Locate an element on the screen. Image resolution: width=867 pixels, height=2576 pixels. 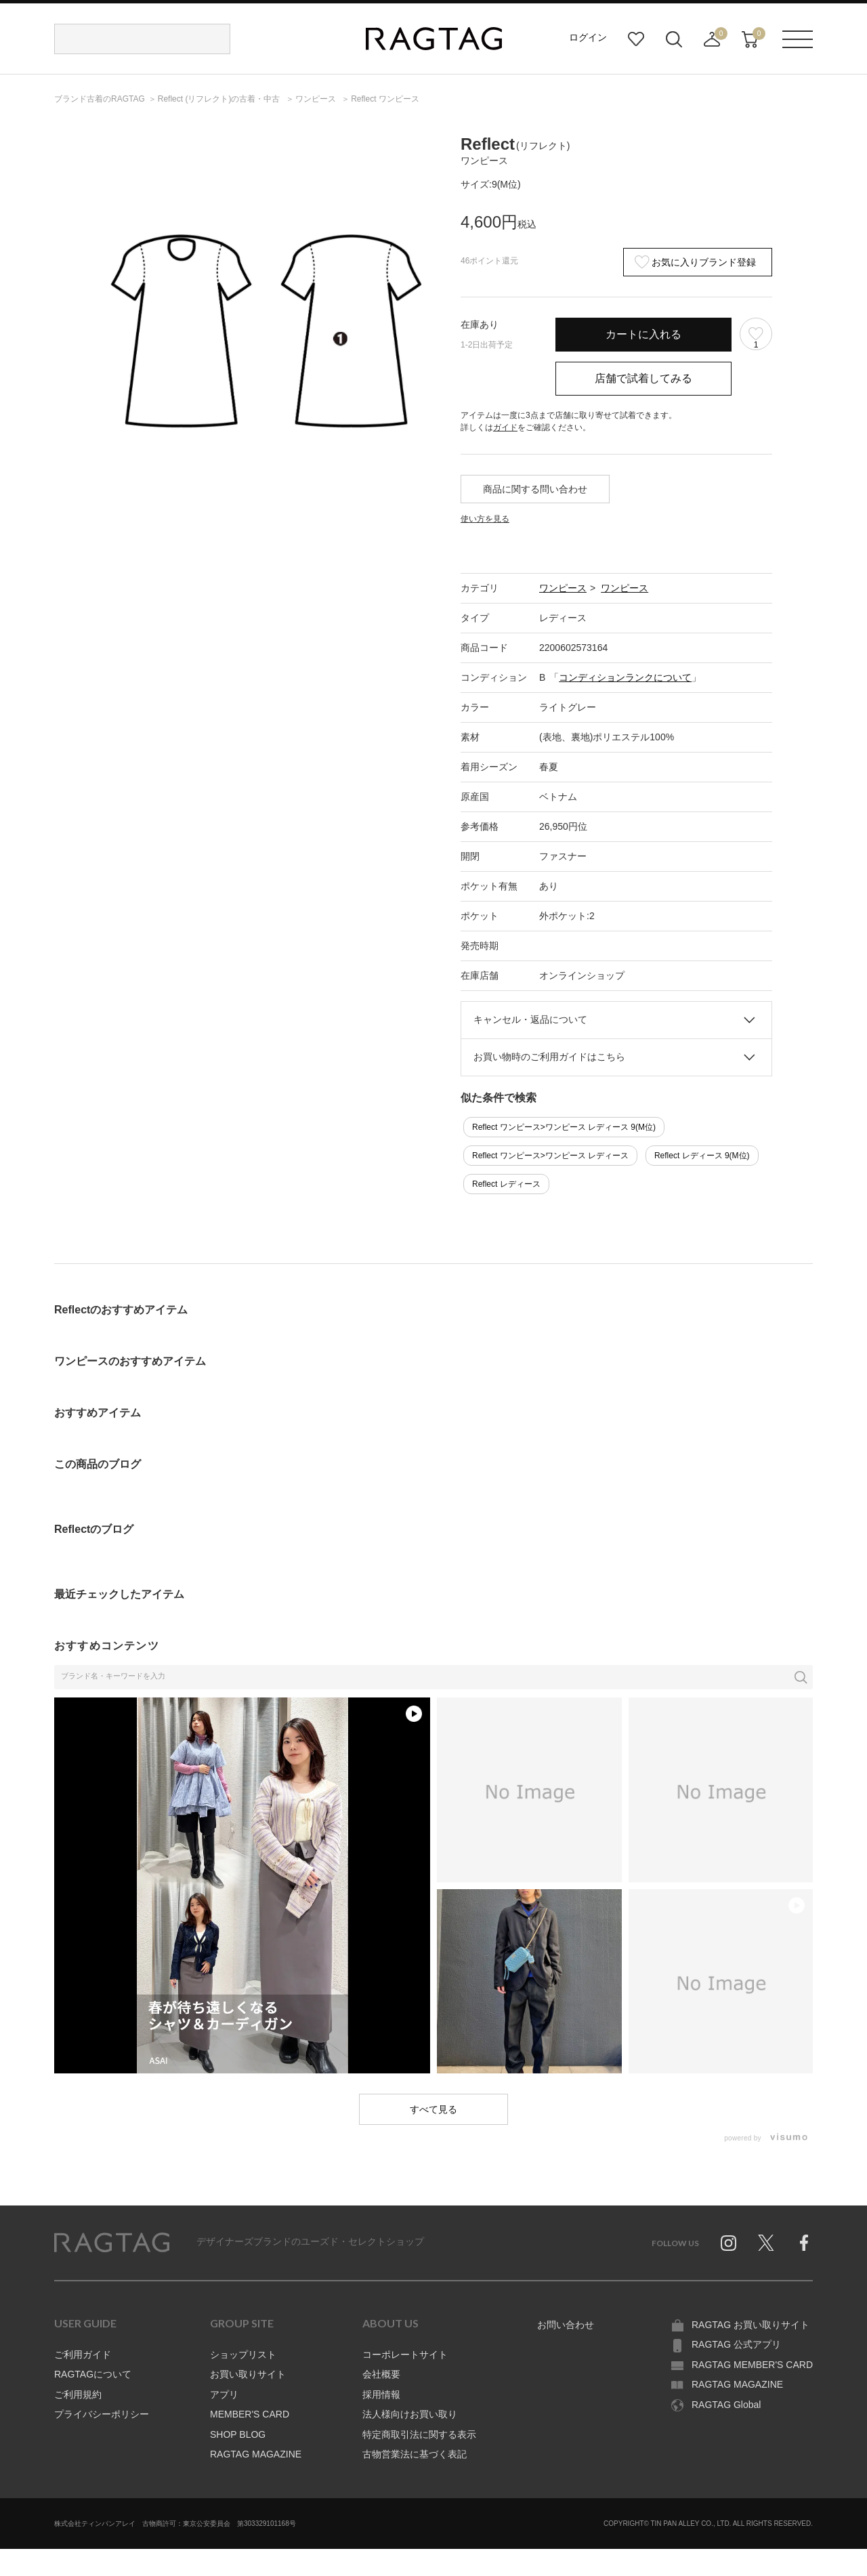
使い方を見る is located at coordinates (485, 519).